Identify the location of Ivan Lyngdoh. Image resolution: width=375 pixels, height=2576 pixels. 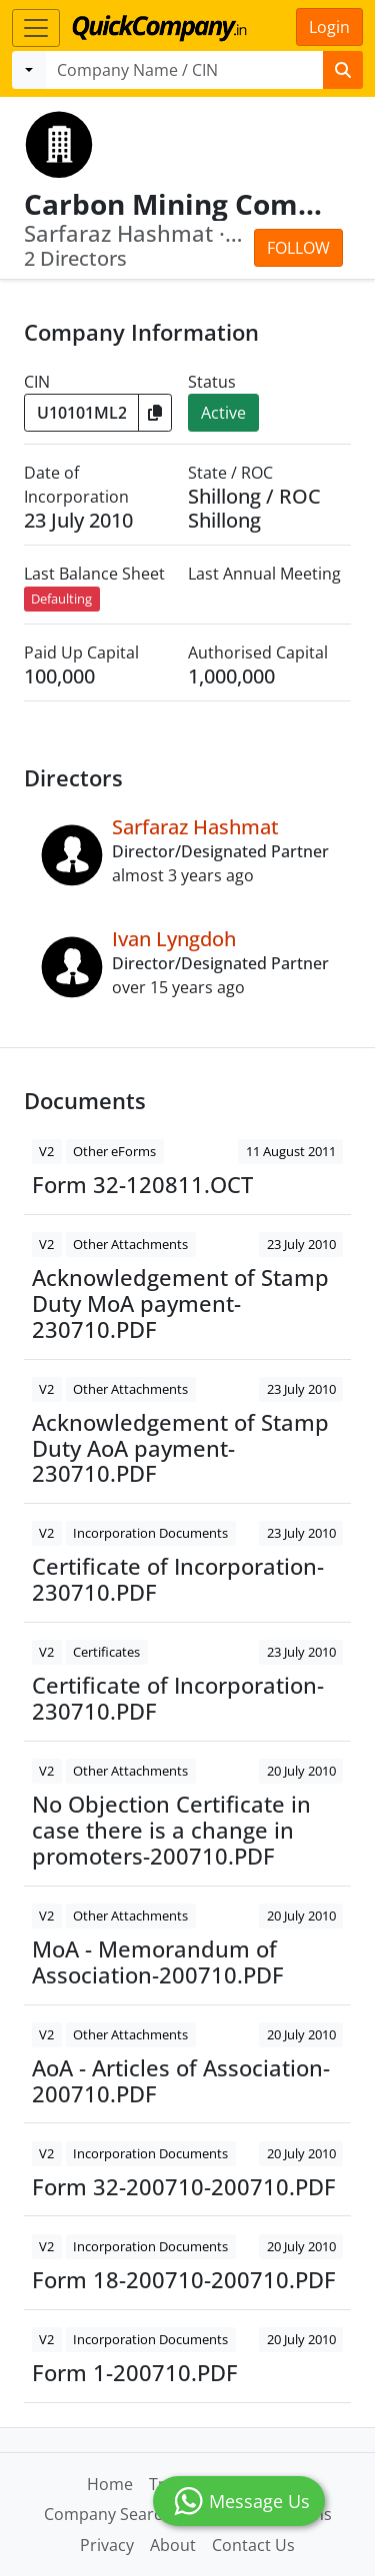
(174, 938).